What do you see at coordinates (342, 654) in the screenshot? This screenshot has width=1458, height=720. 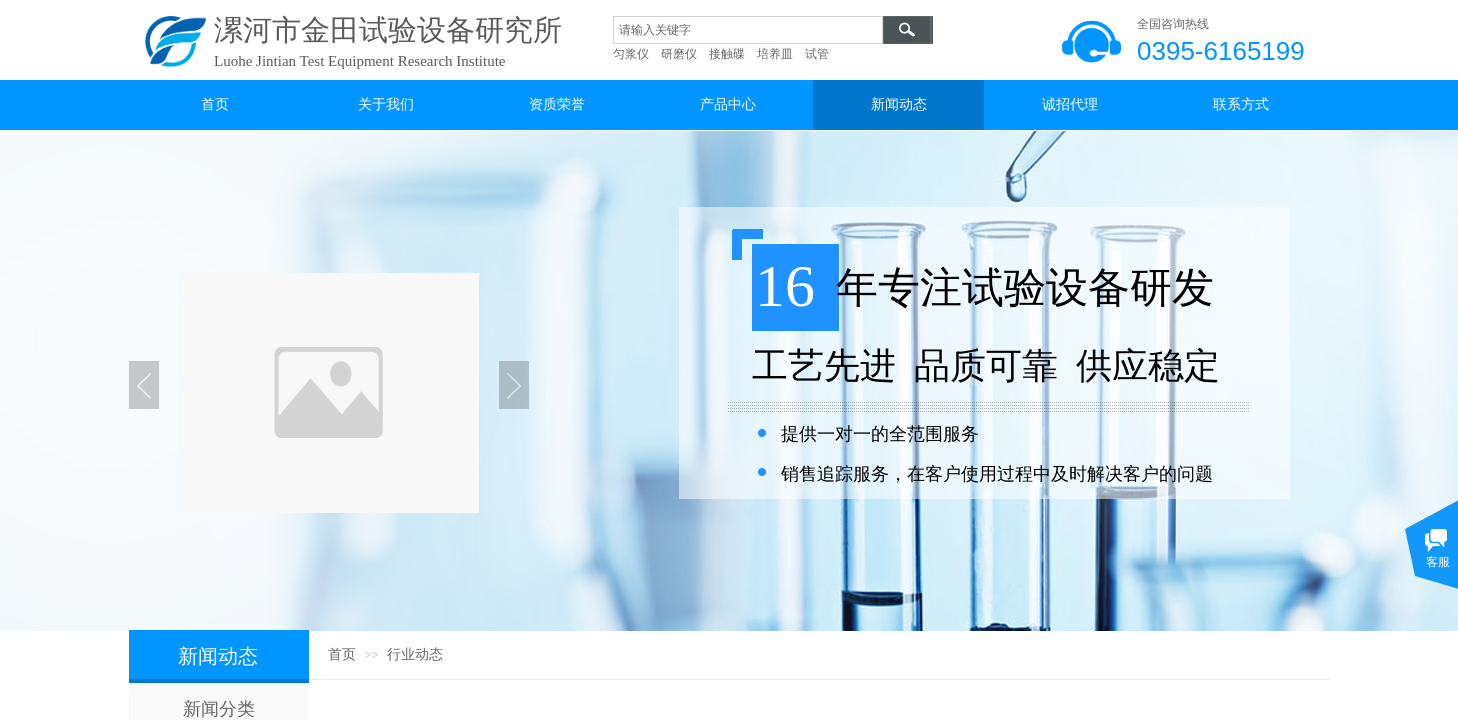 I see `首页` at bounding box center [342, 654].